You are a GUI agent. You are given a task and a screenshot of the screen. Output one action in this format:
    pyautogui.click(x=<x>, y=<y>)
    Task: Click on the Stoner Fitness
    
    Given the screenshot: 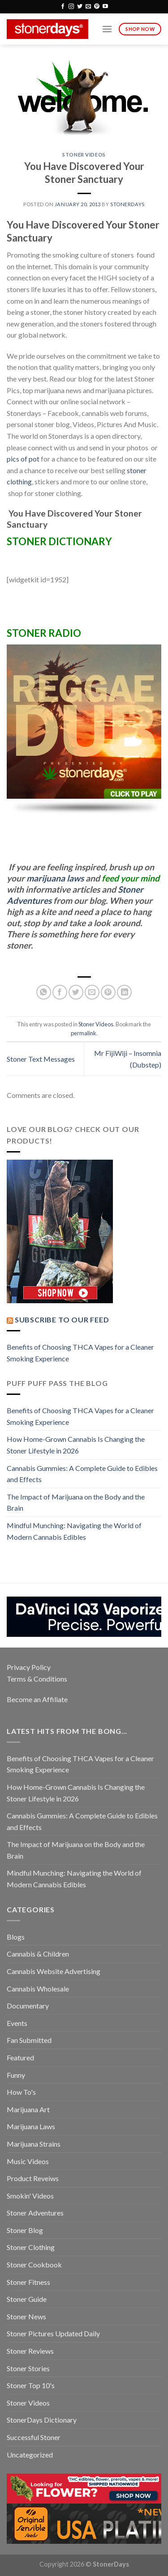 What is the action you would take?
    pyautogui.click(x=28, y=2282)
    